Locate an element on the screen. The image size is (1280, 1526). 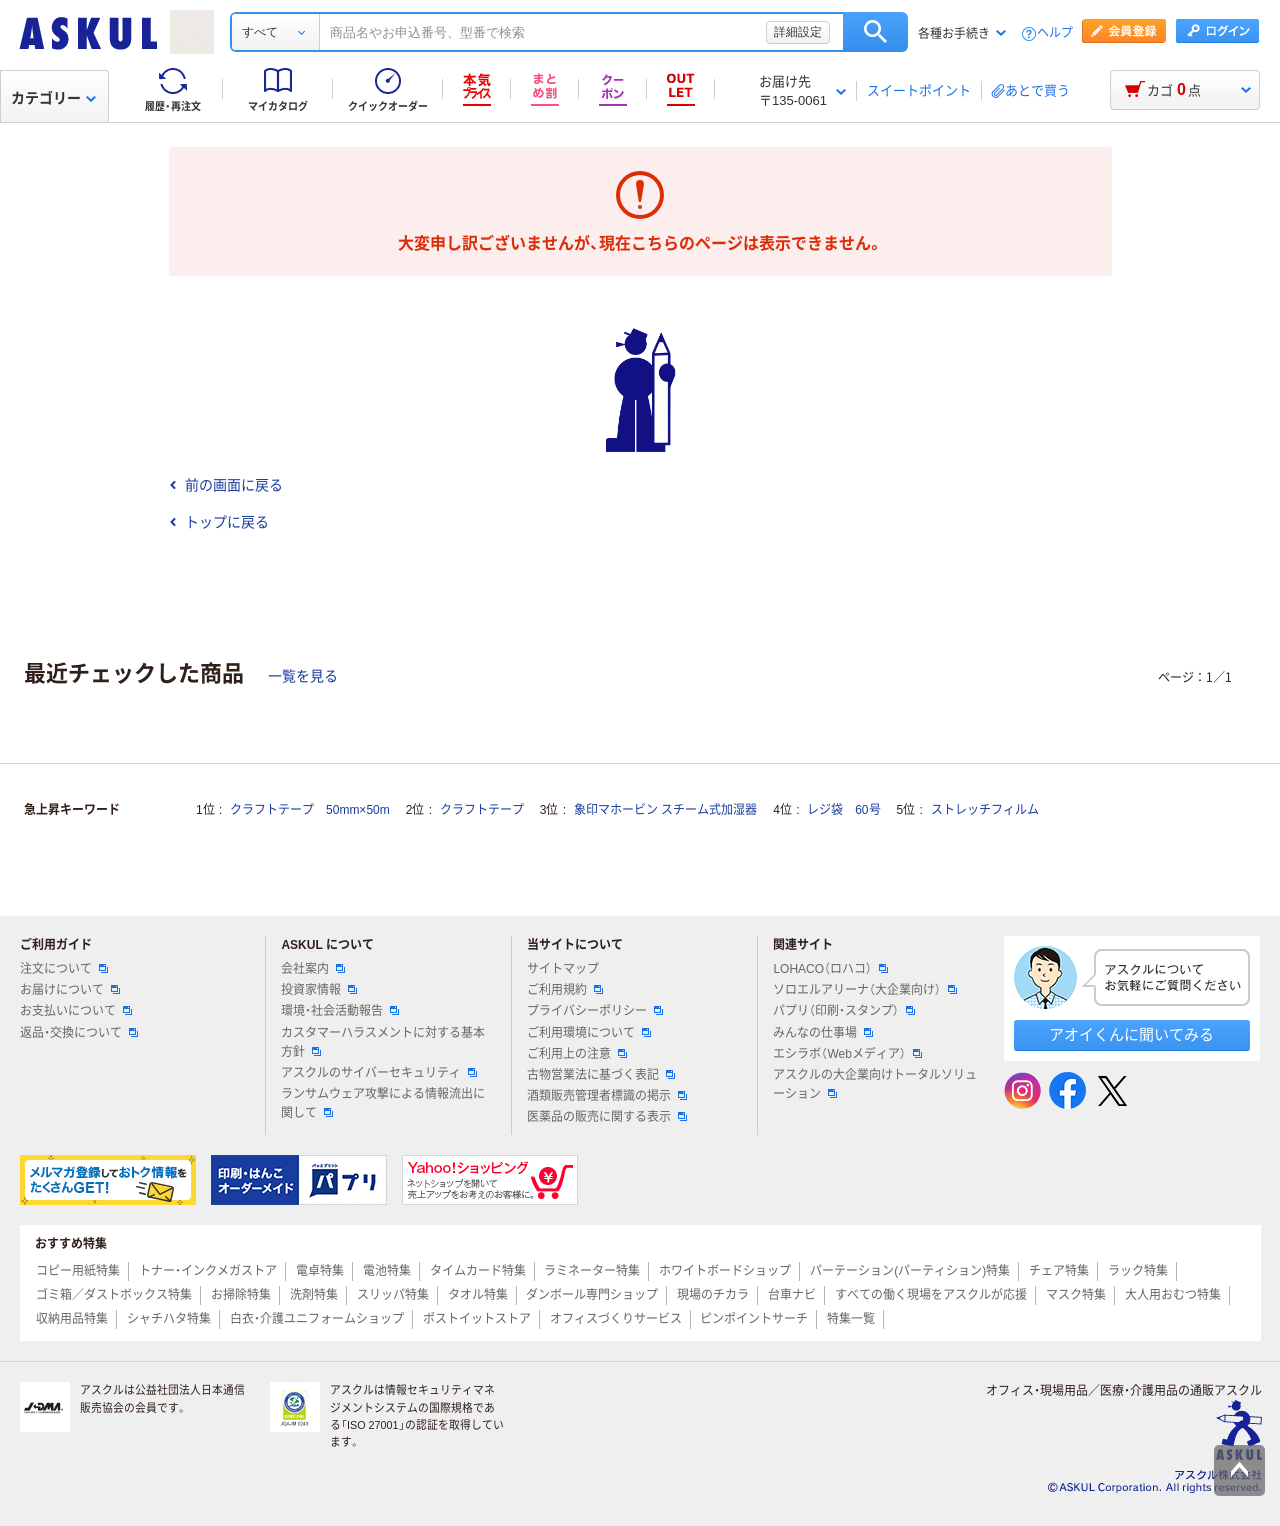
収納用品特集 is located at coordinates (72, 1319).